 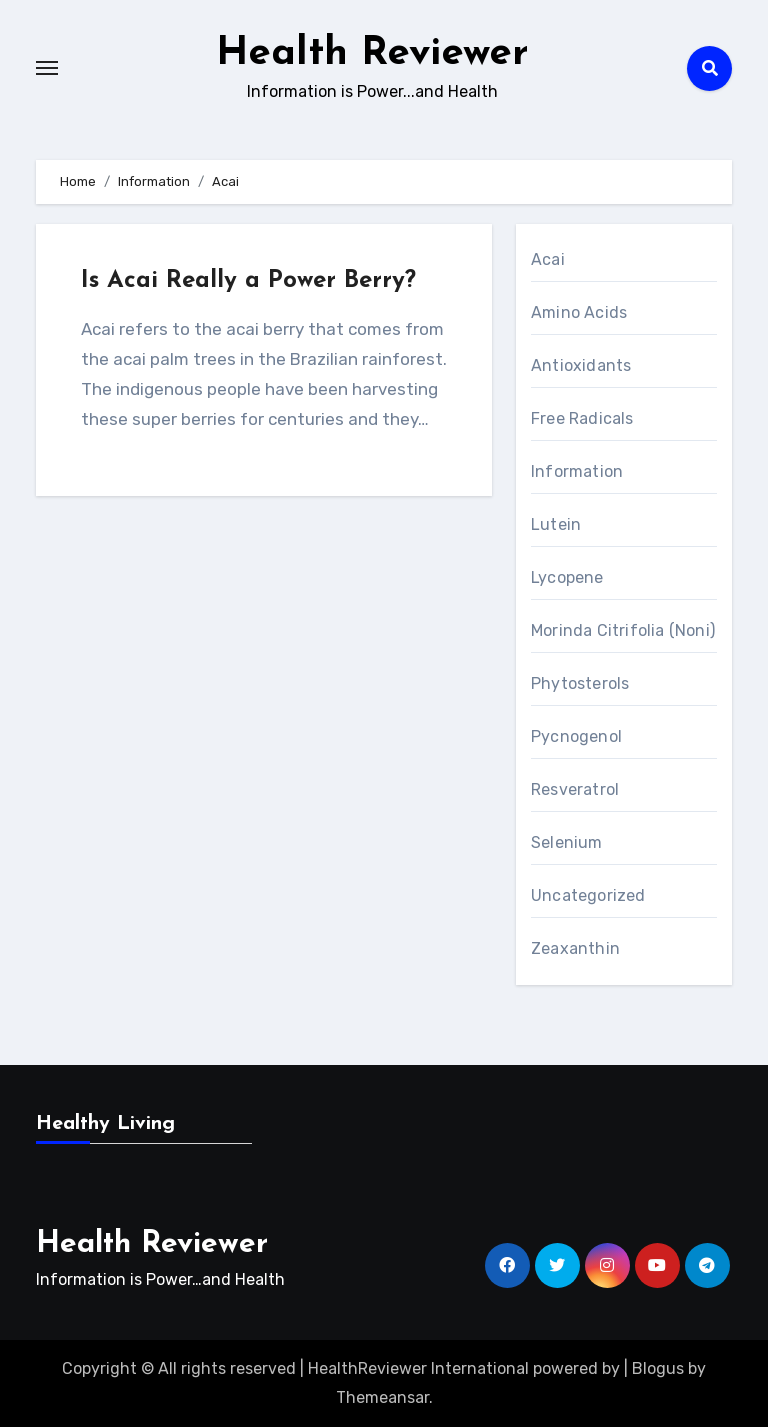 I want to click on Health Reviewer, so click(x=372, y=54).